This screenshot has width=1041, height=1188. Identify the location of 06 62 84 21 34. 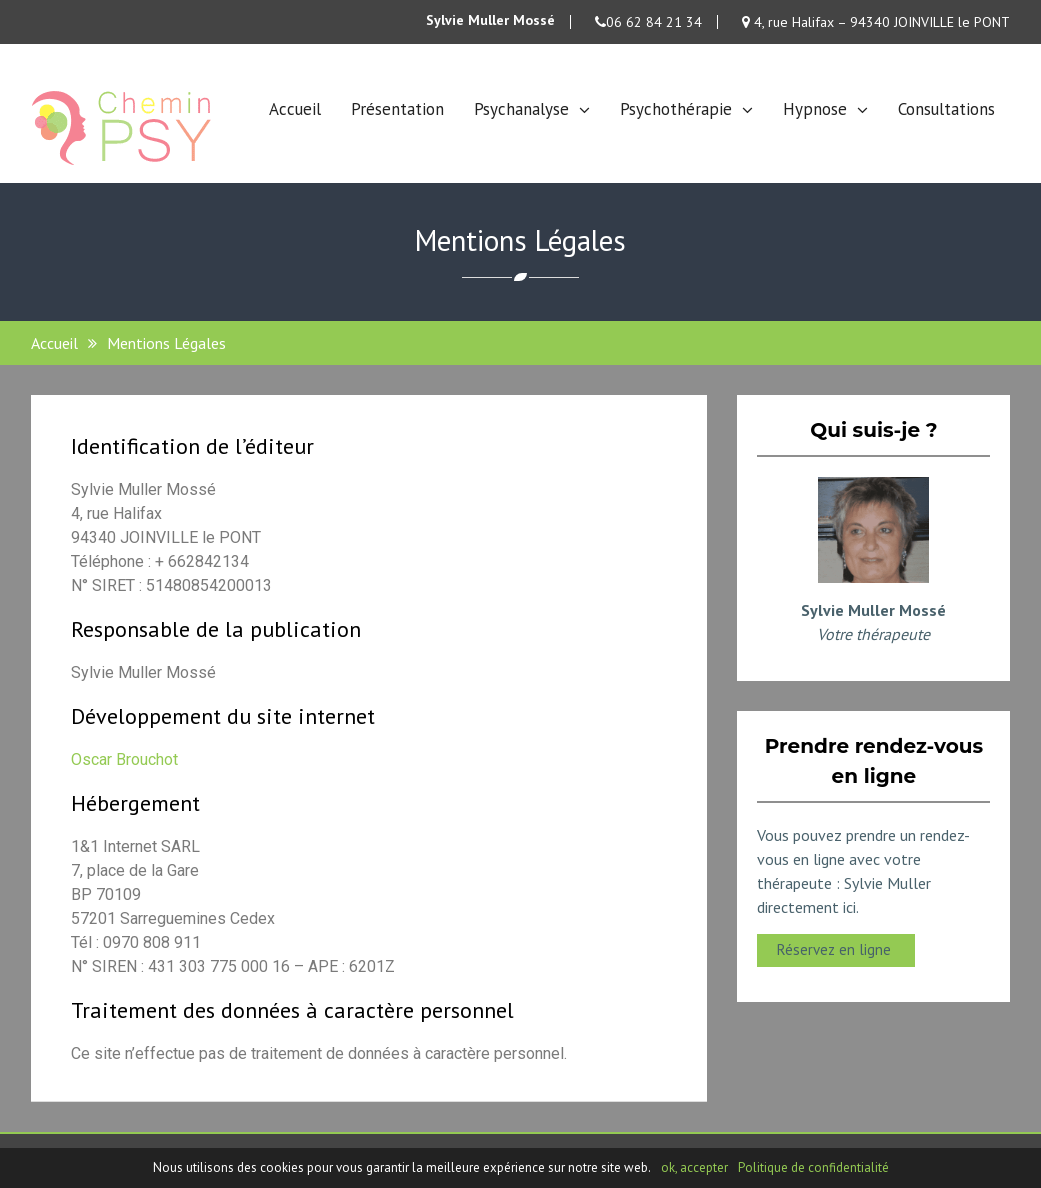
(648, 22).